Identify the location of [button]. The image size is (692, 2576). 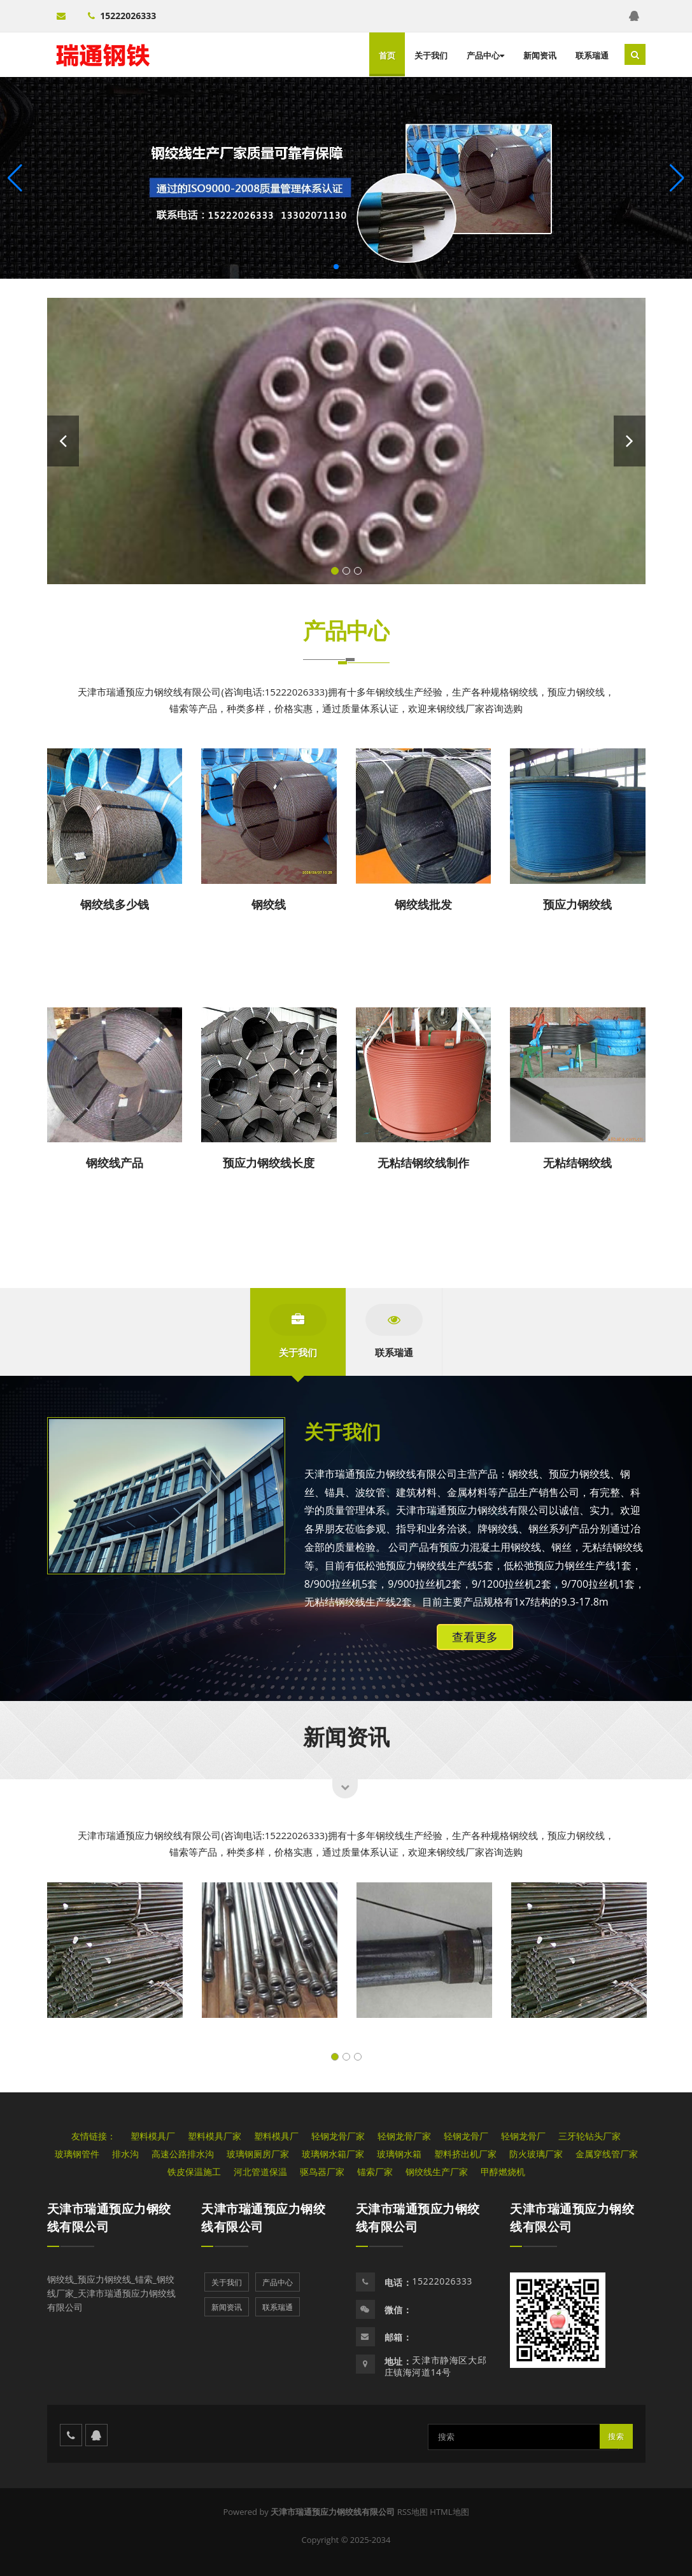
(677, 178).